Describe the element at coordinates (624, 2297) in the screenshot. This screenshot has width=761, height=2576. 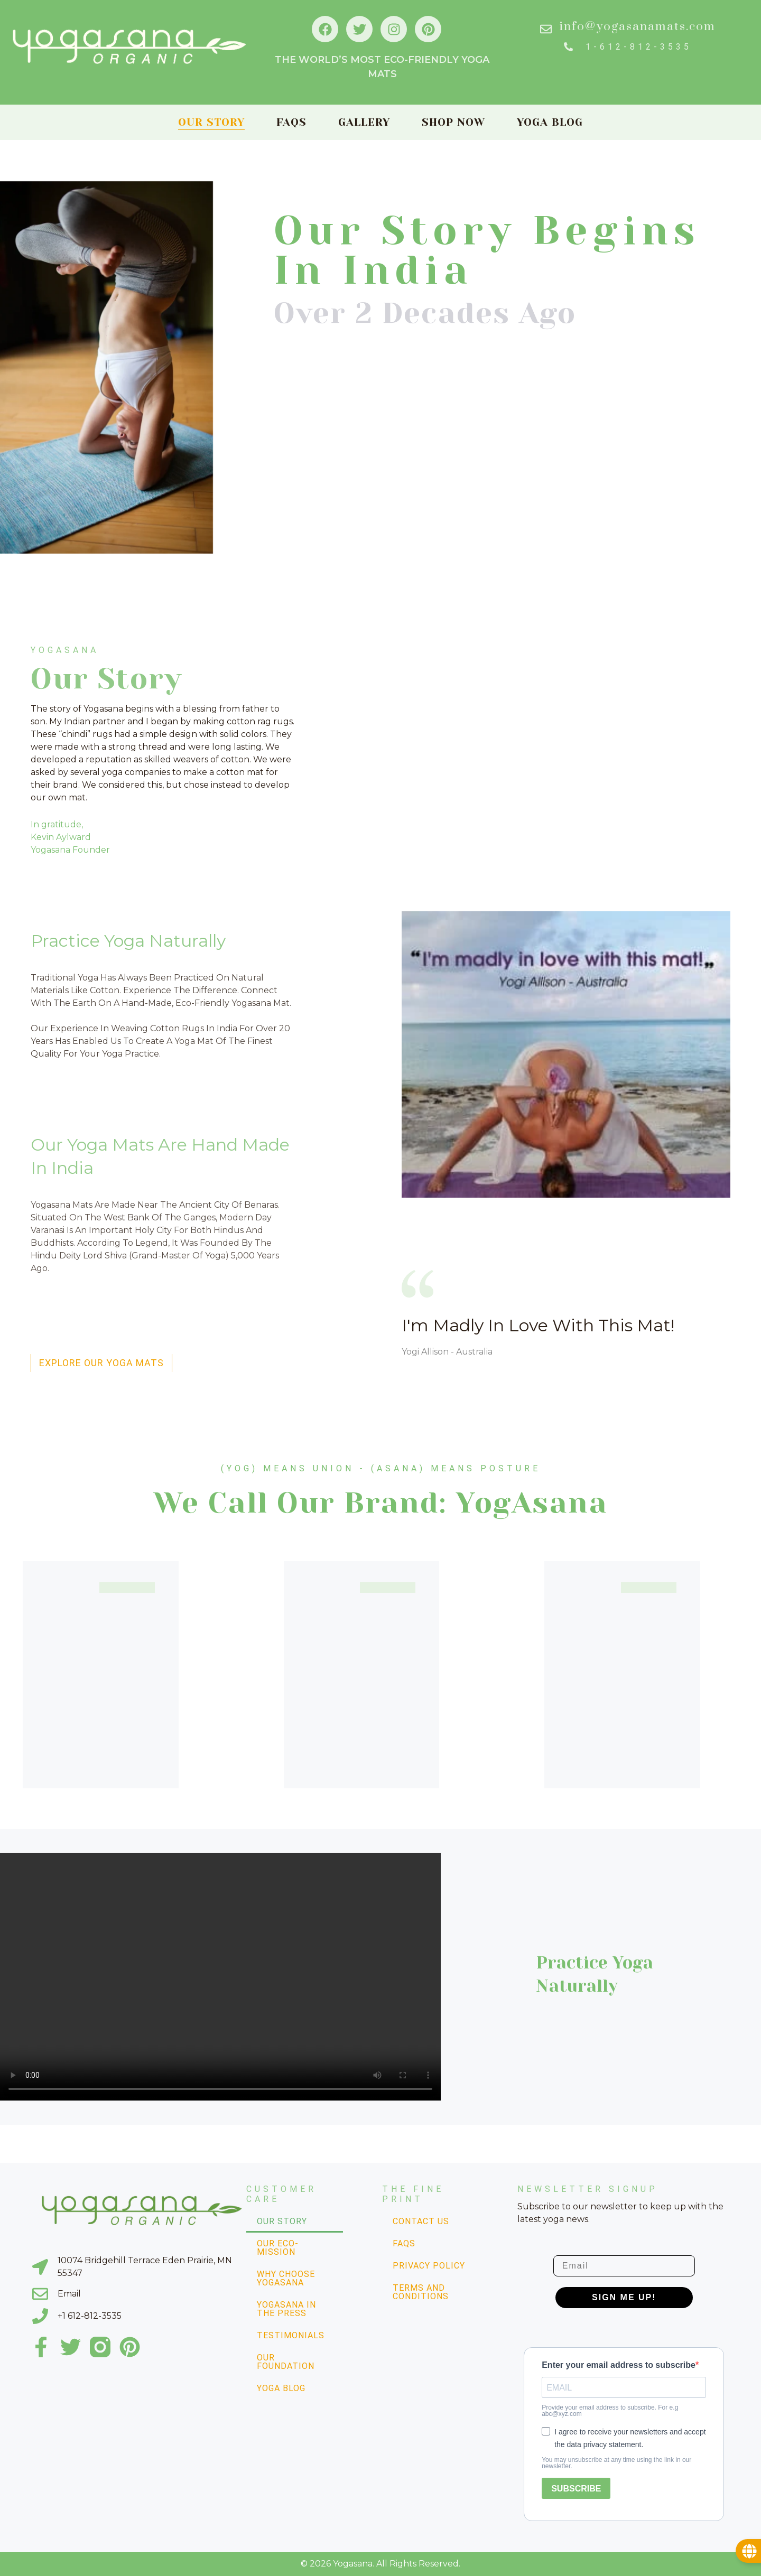
I see `SIGN ME UP!` at that location.